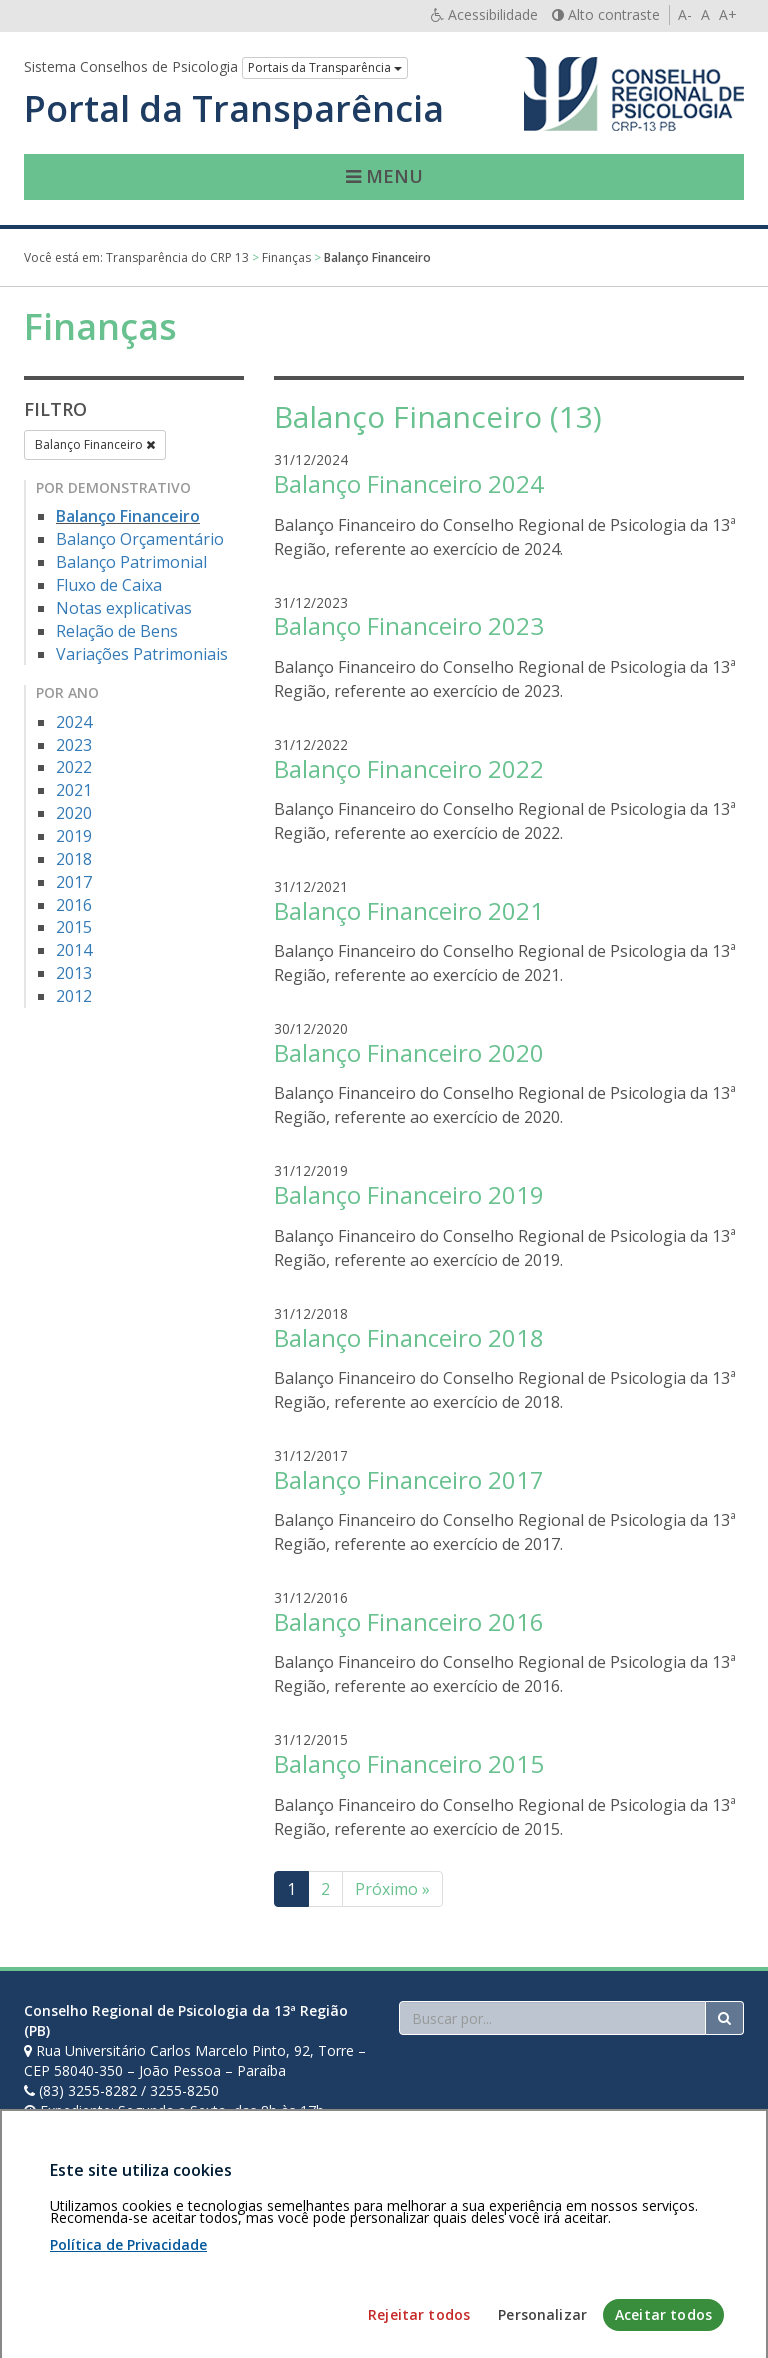 Image resolution: width=768 pixels, height=2358 pixels. What do you see at coordinates (728, 14) in the screenshot?
I see `A+` at bounding box center [728, 14].